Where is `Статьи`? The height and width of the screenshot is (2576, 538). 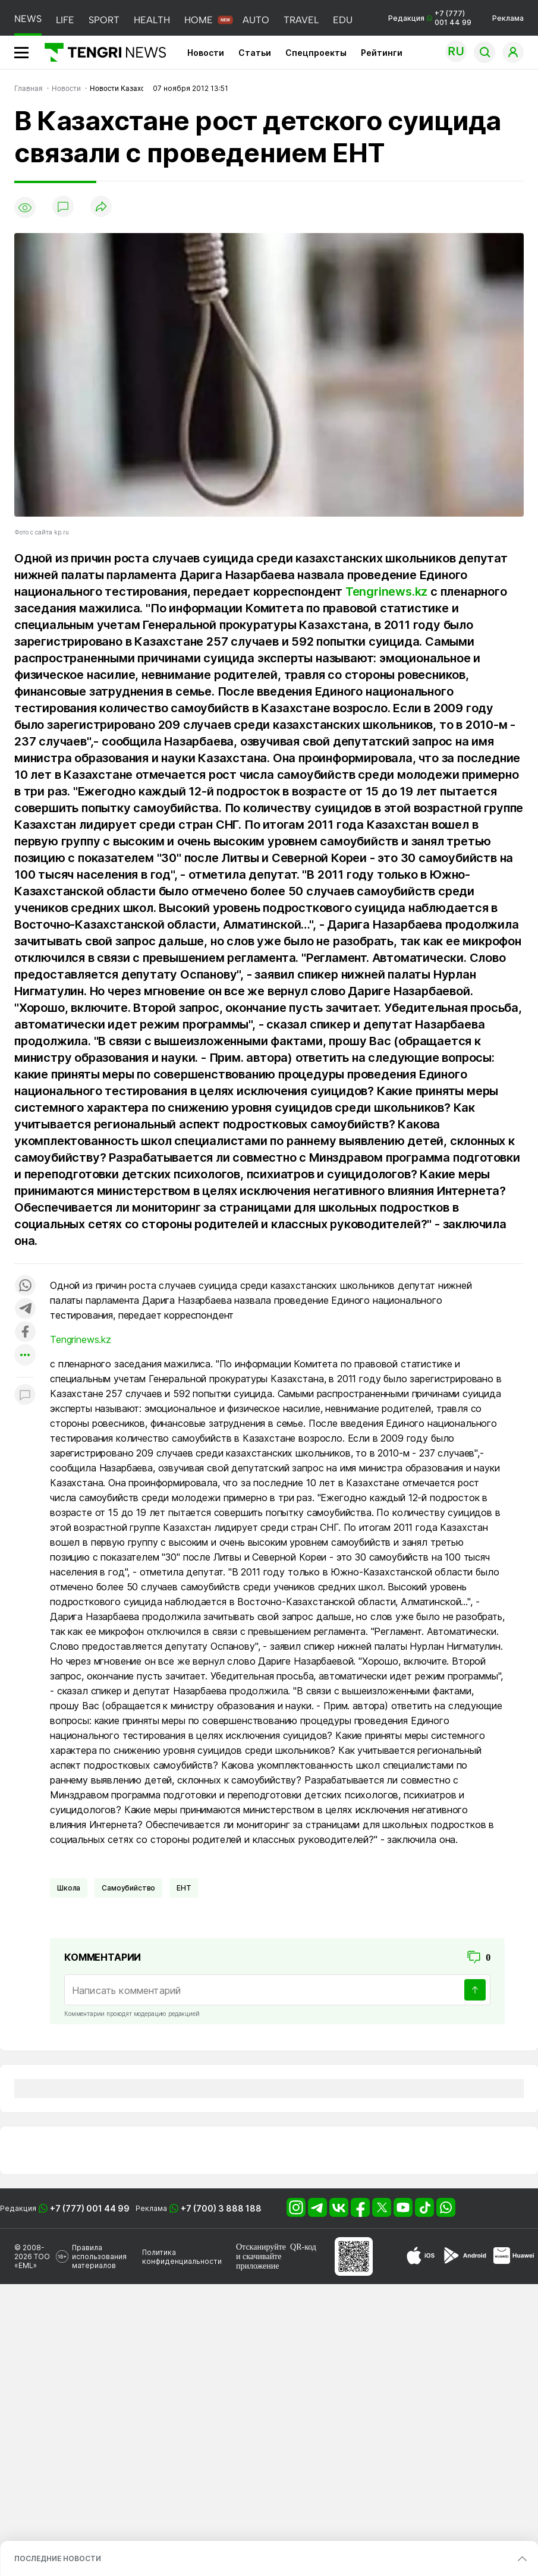
Статьи is located at coordinates (254, 53).